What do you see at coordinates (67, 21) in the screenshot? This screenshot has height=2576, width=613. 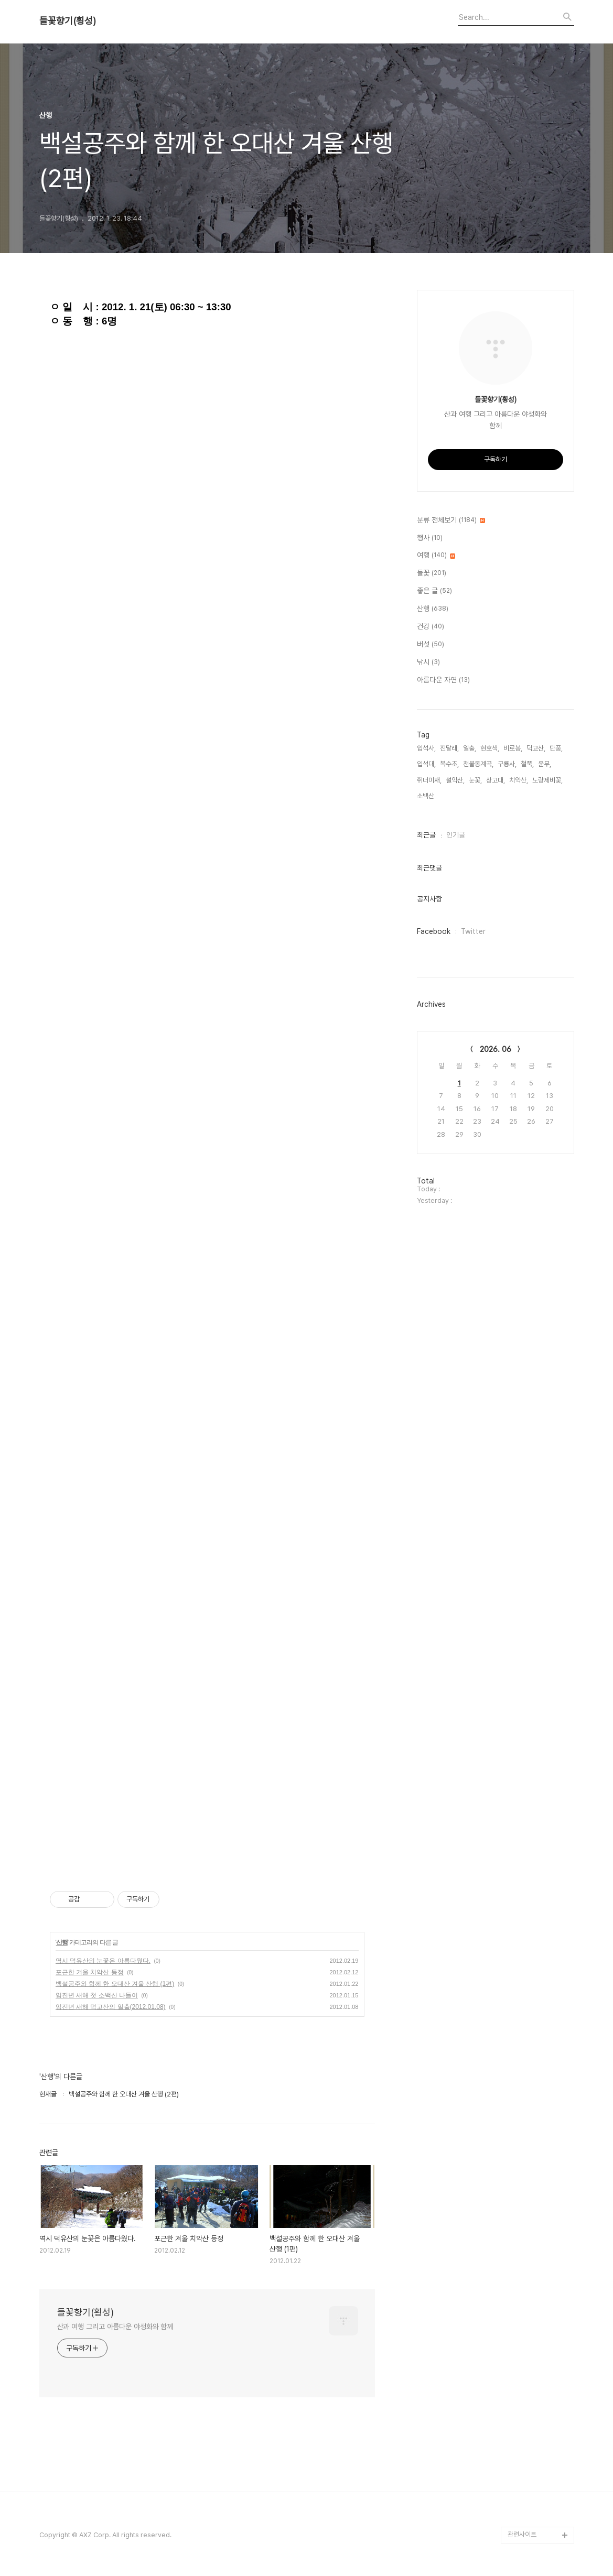 I see `들꽃향기(횡성)` at bounding box center [67, 21].